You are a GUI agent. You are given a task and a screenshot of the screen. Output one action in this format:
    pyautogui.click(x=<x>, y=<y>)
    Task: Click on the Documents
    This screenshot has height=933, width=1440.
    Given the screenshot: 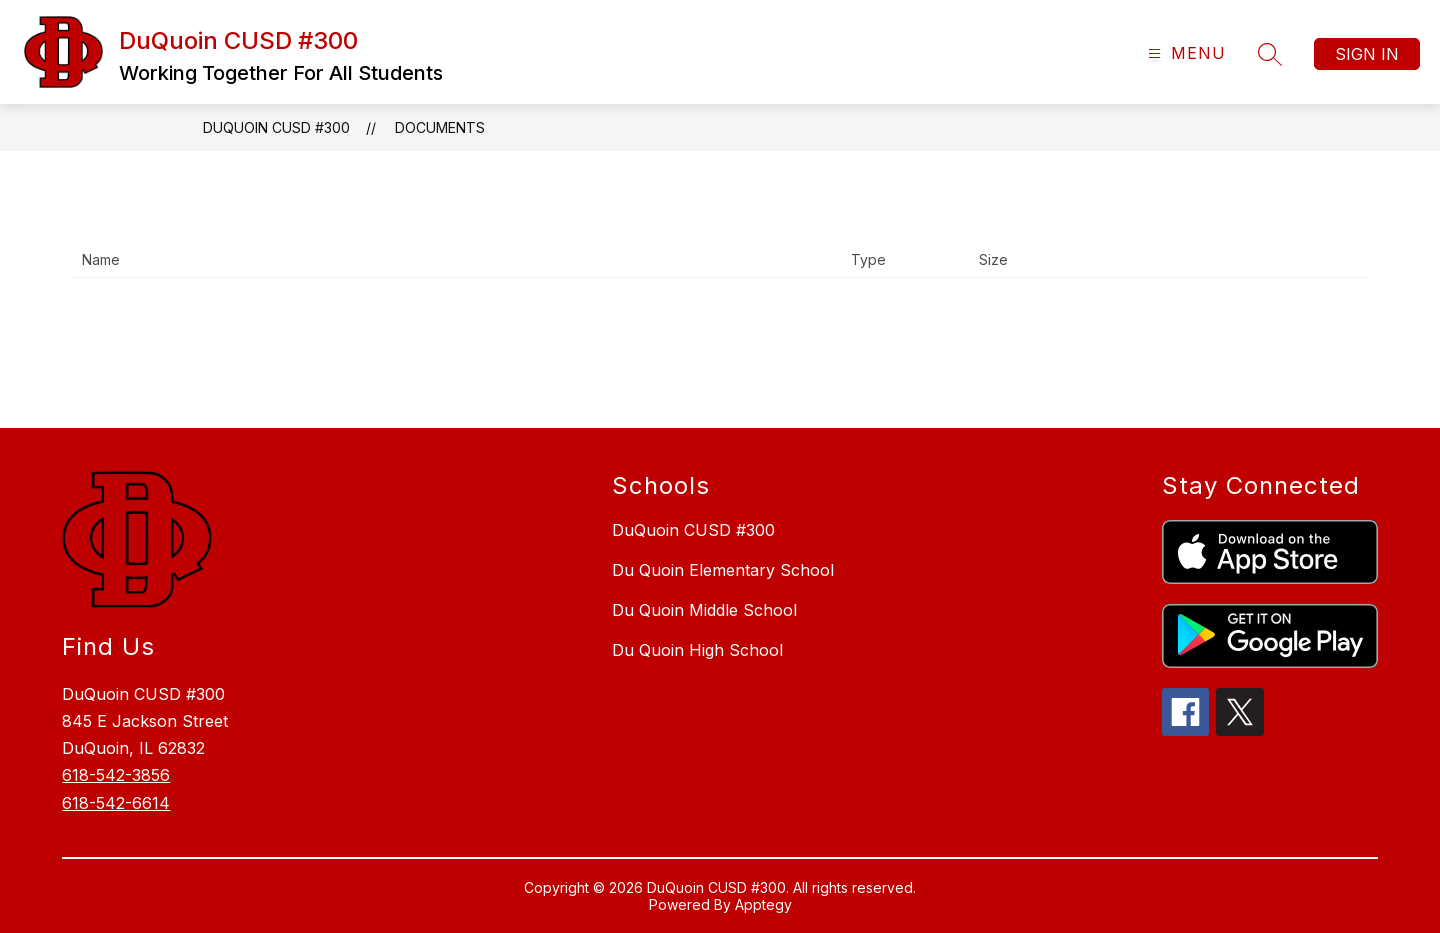 What is the action you would take?
    pyautogui.click(x=440, y=127)
    